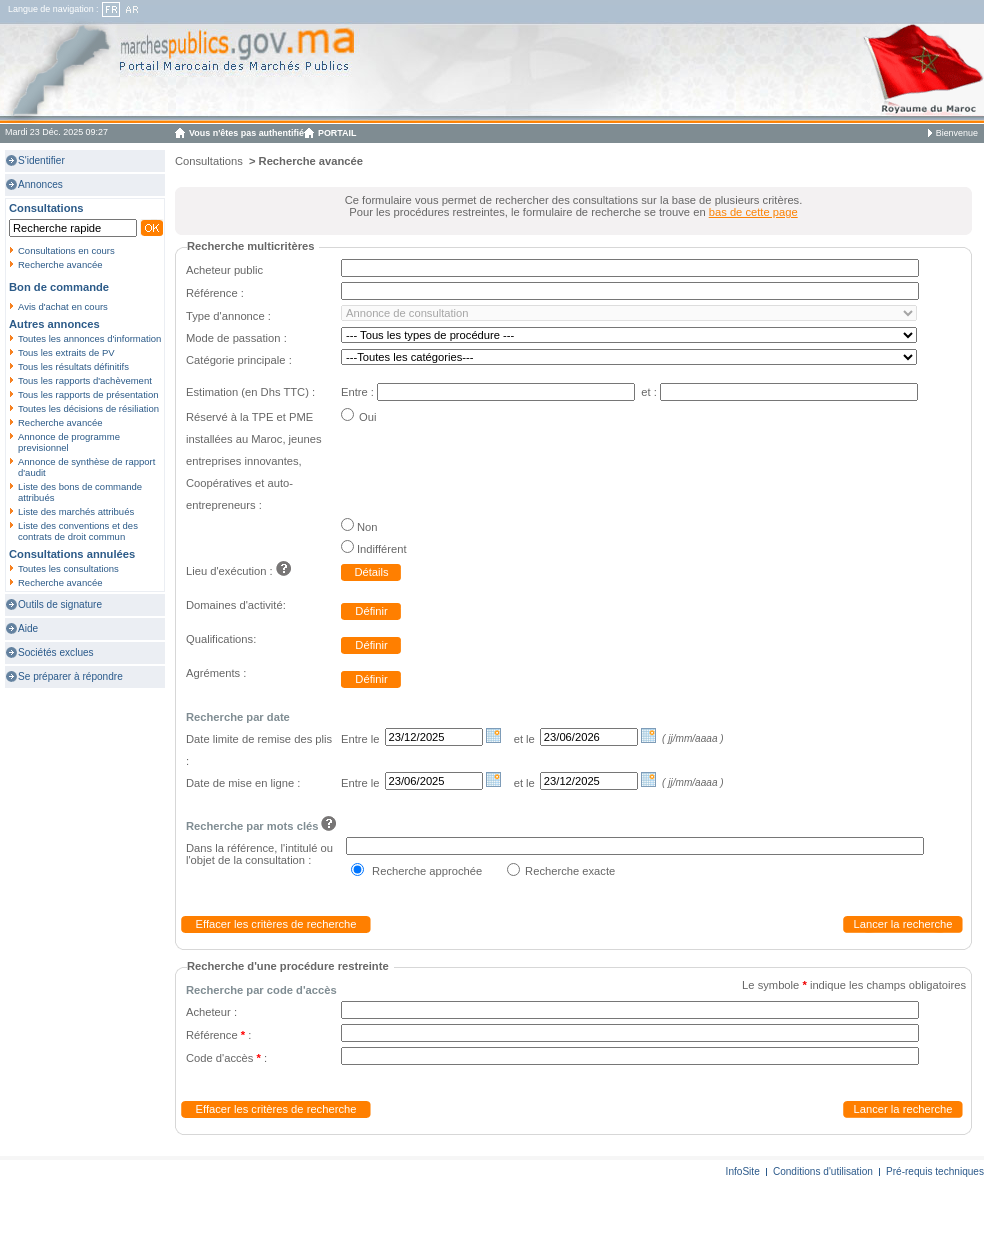 Image resolution: width=984 pixels, height=1235 pixels. What do you see at coordinates (570, 871) in the screenshot?
I see `Recherche exacte` at bounding box center [570, 871].